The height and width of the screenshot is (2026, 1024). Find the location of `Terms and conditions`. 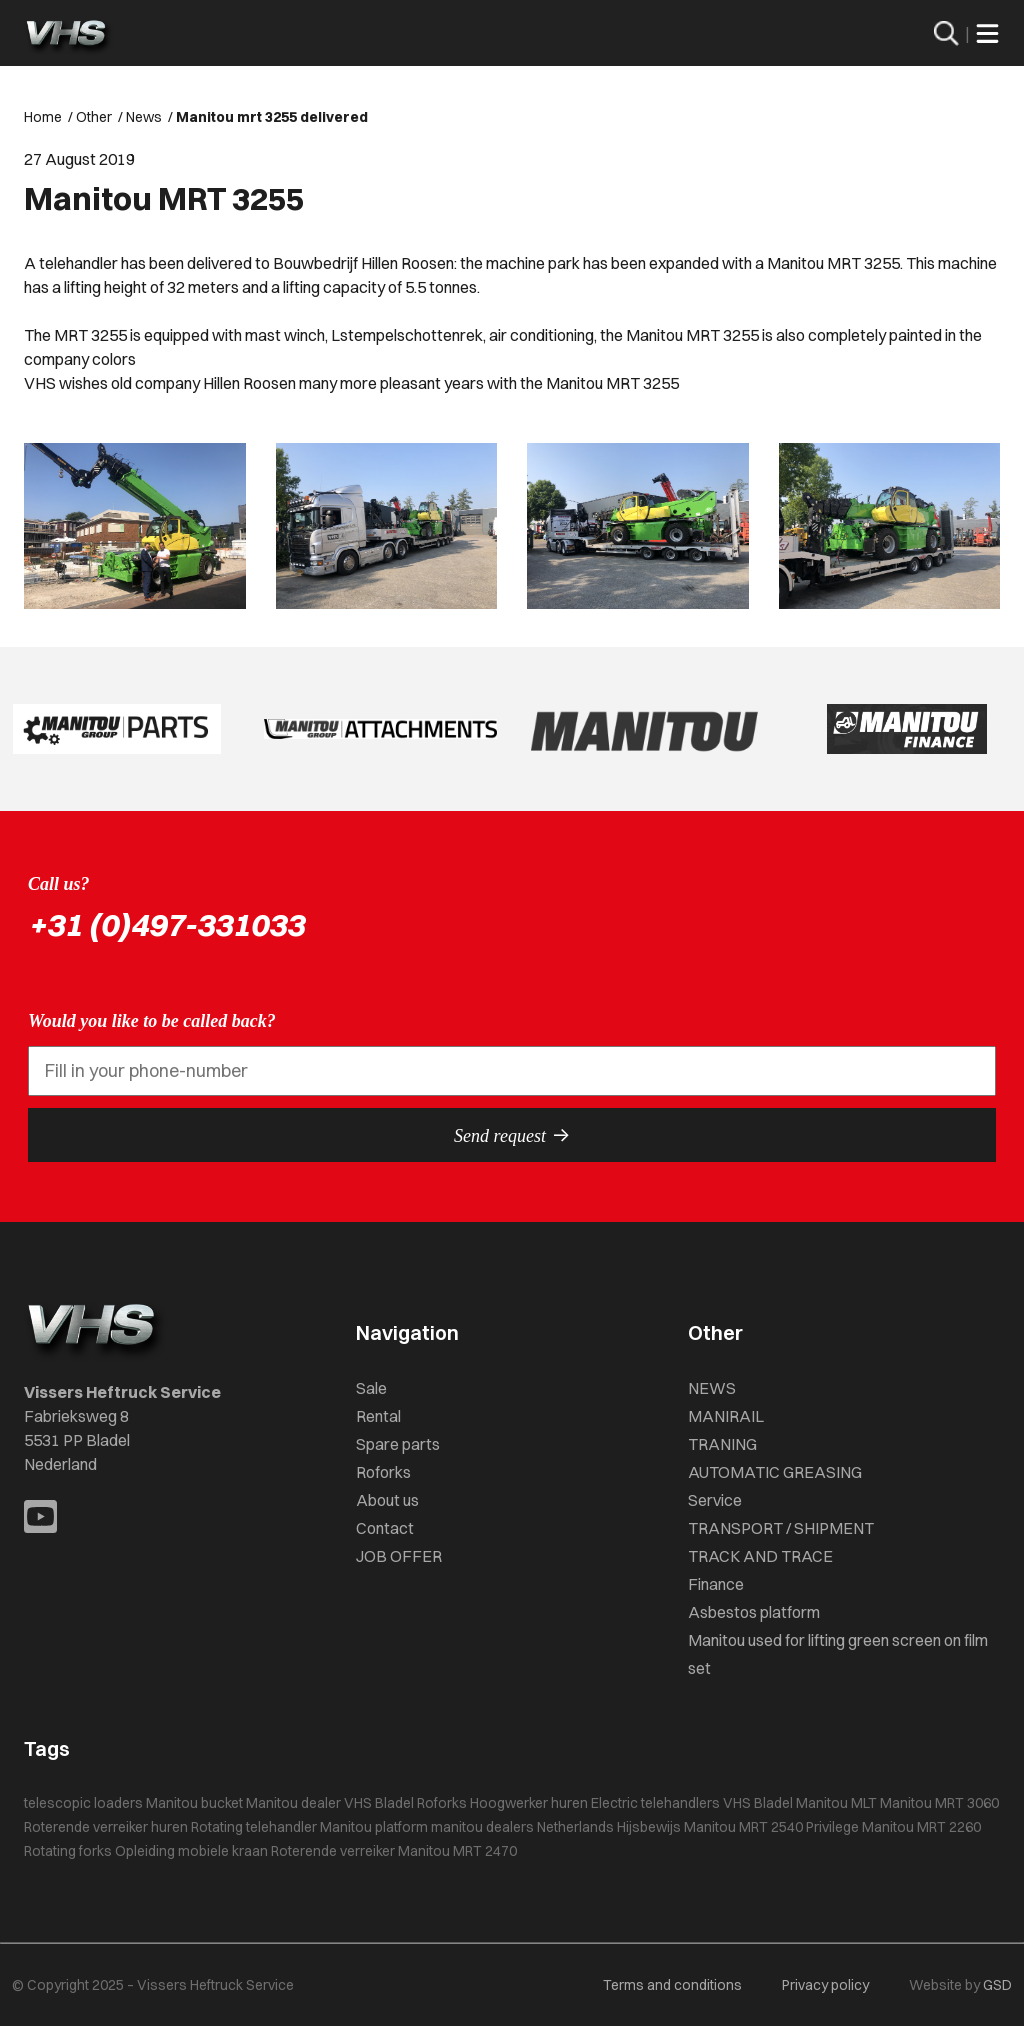

Terms and conditions is located at coordinates (672, 1985).